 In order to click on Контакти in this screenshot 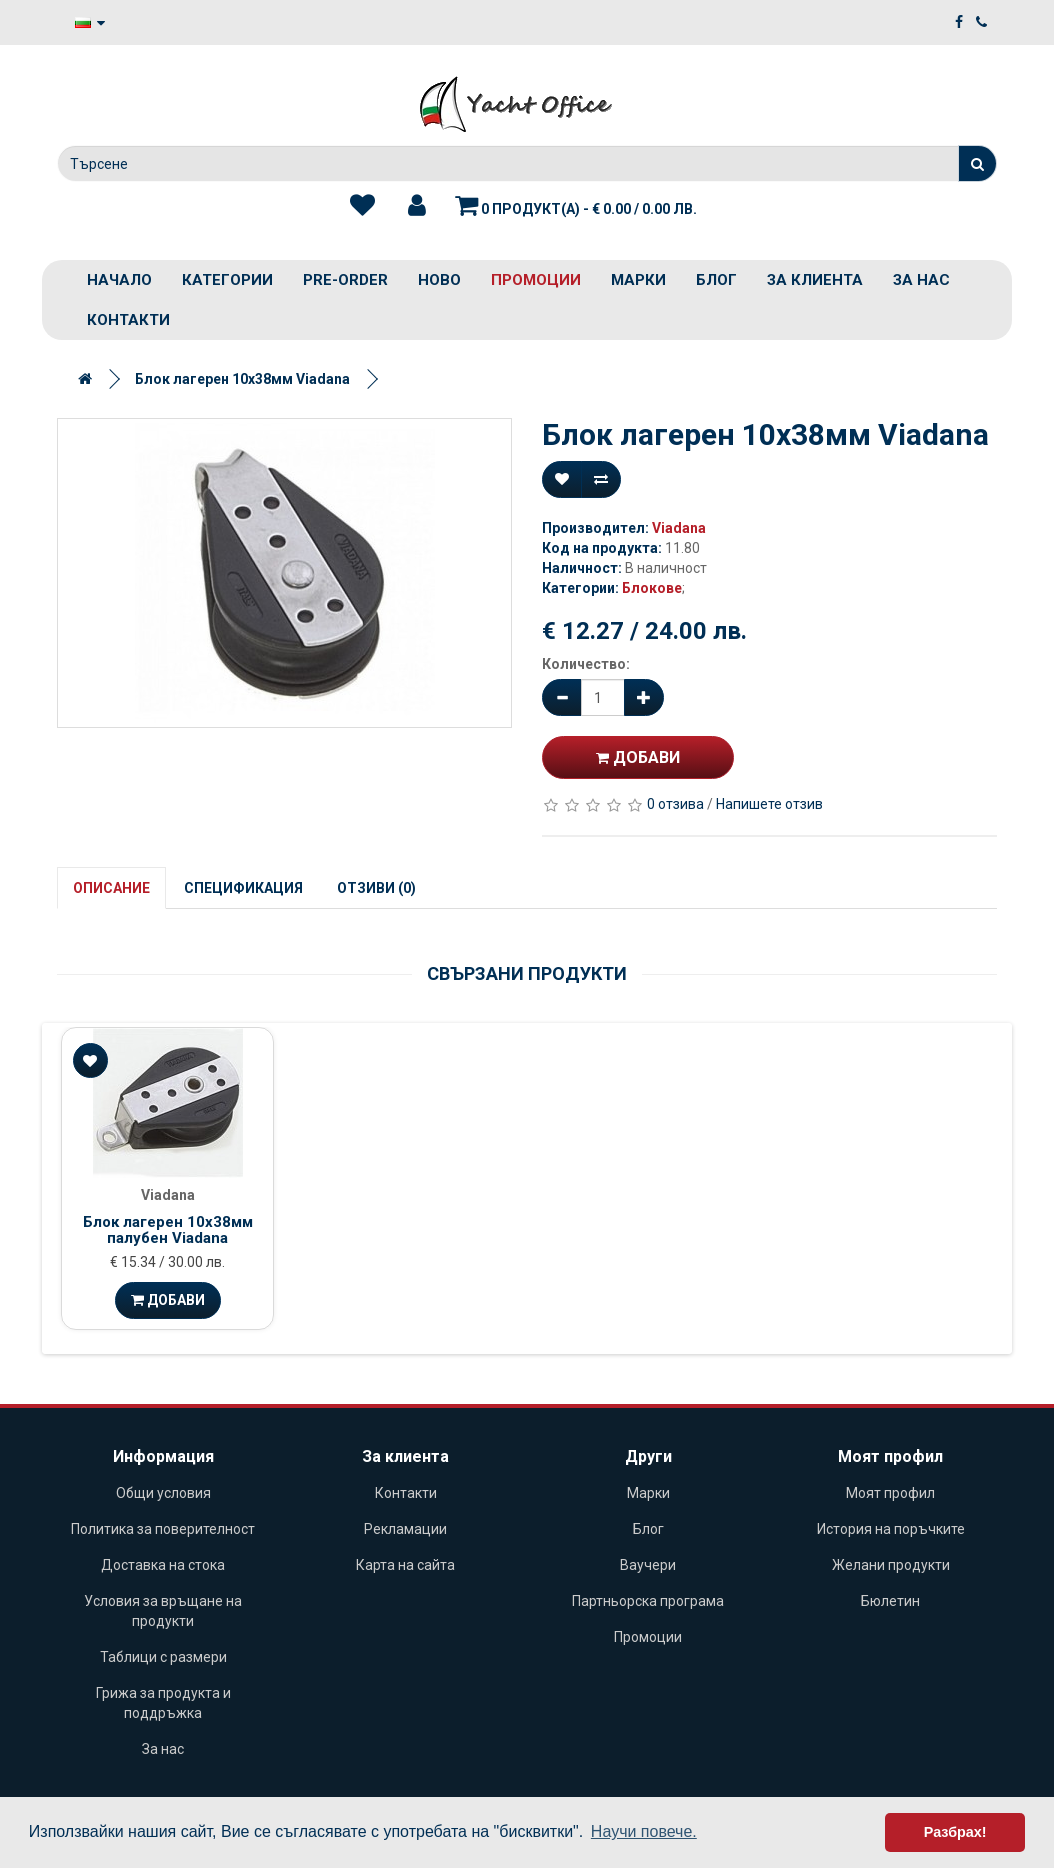, I will do `click(128, 320)`.